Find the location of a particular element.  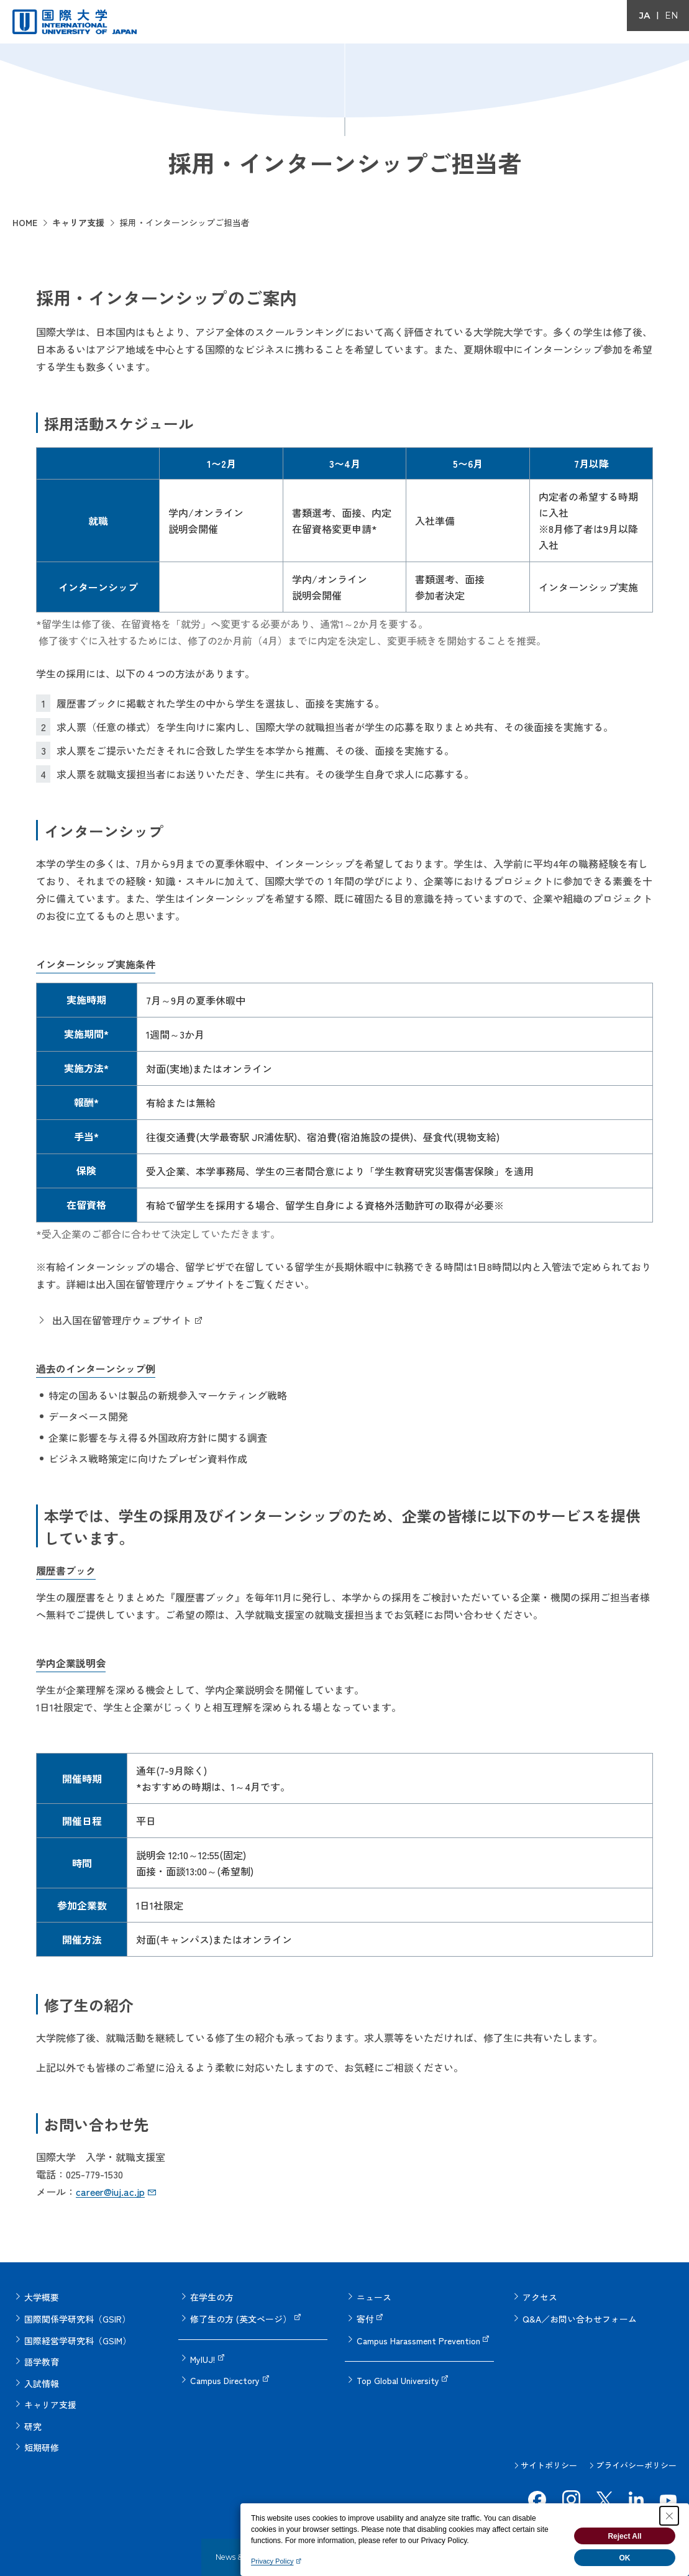

国際関係学研究科（GSIR） is located at coordinates (77, 2314).